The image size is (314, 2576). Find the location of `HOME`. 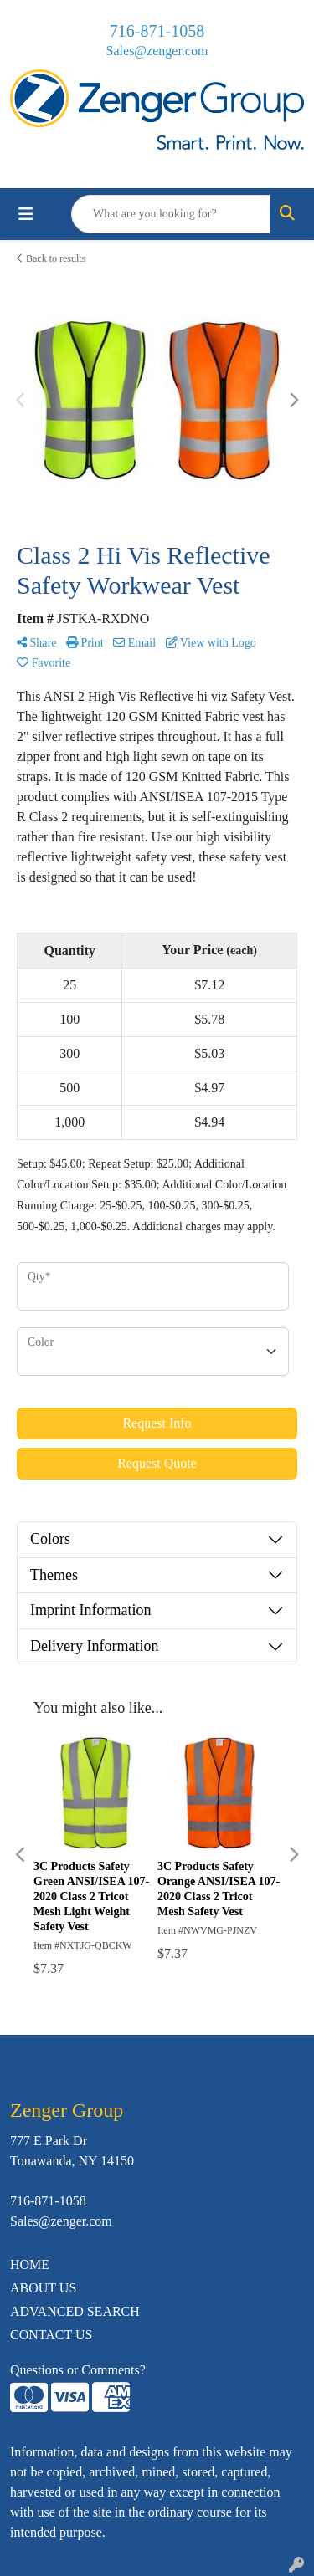

HOME is located at coordinates (29, 2264).